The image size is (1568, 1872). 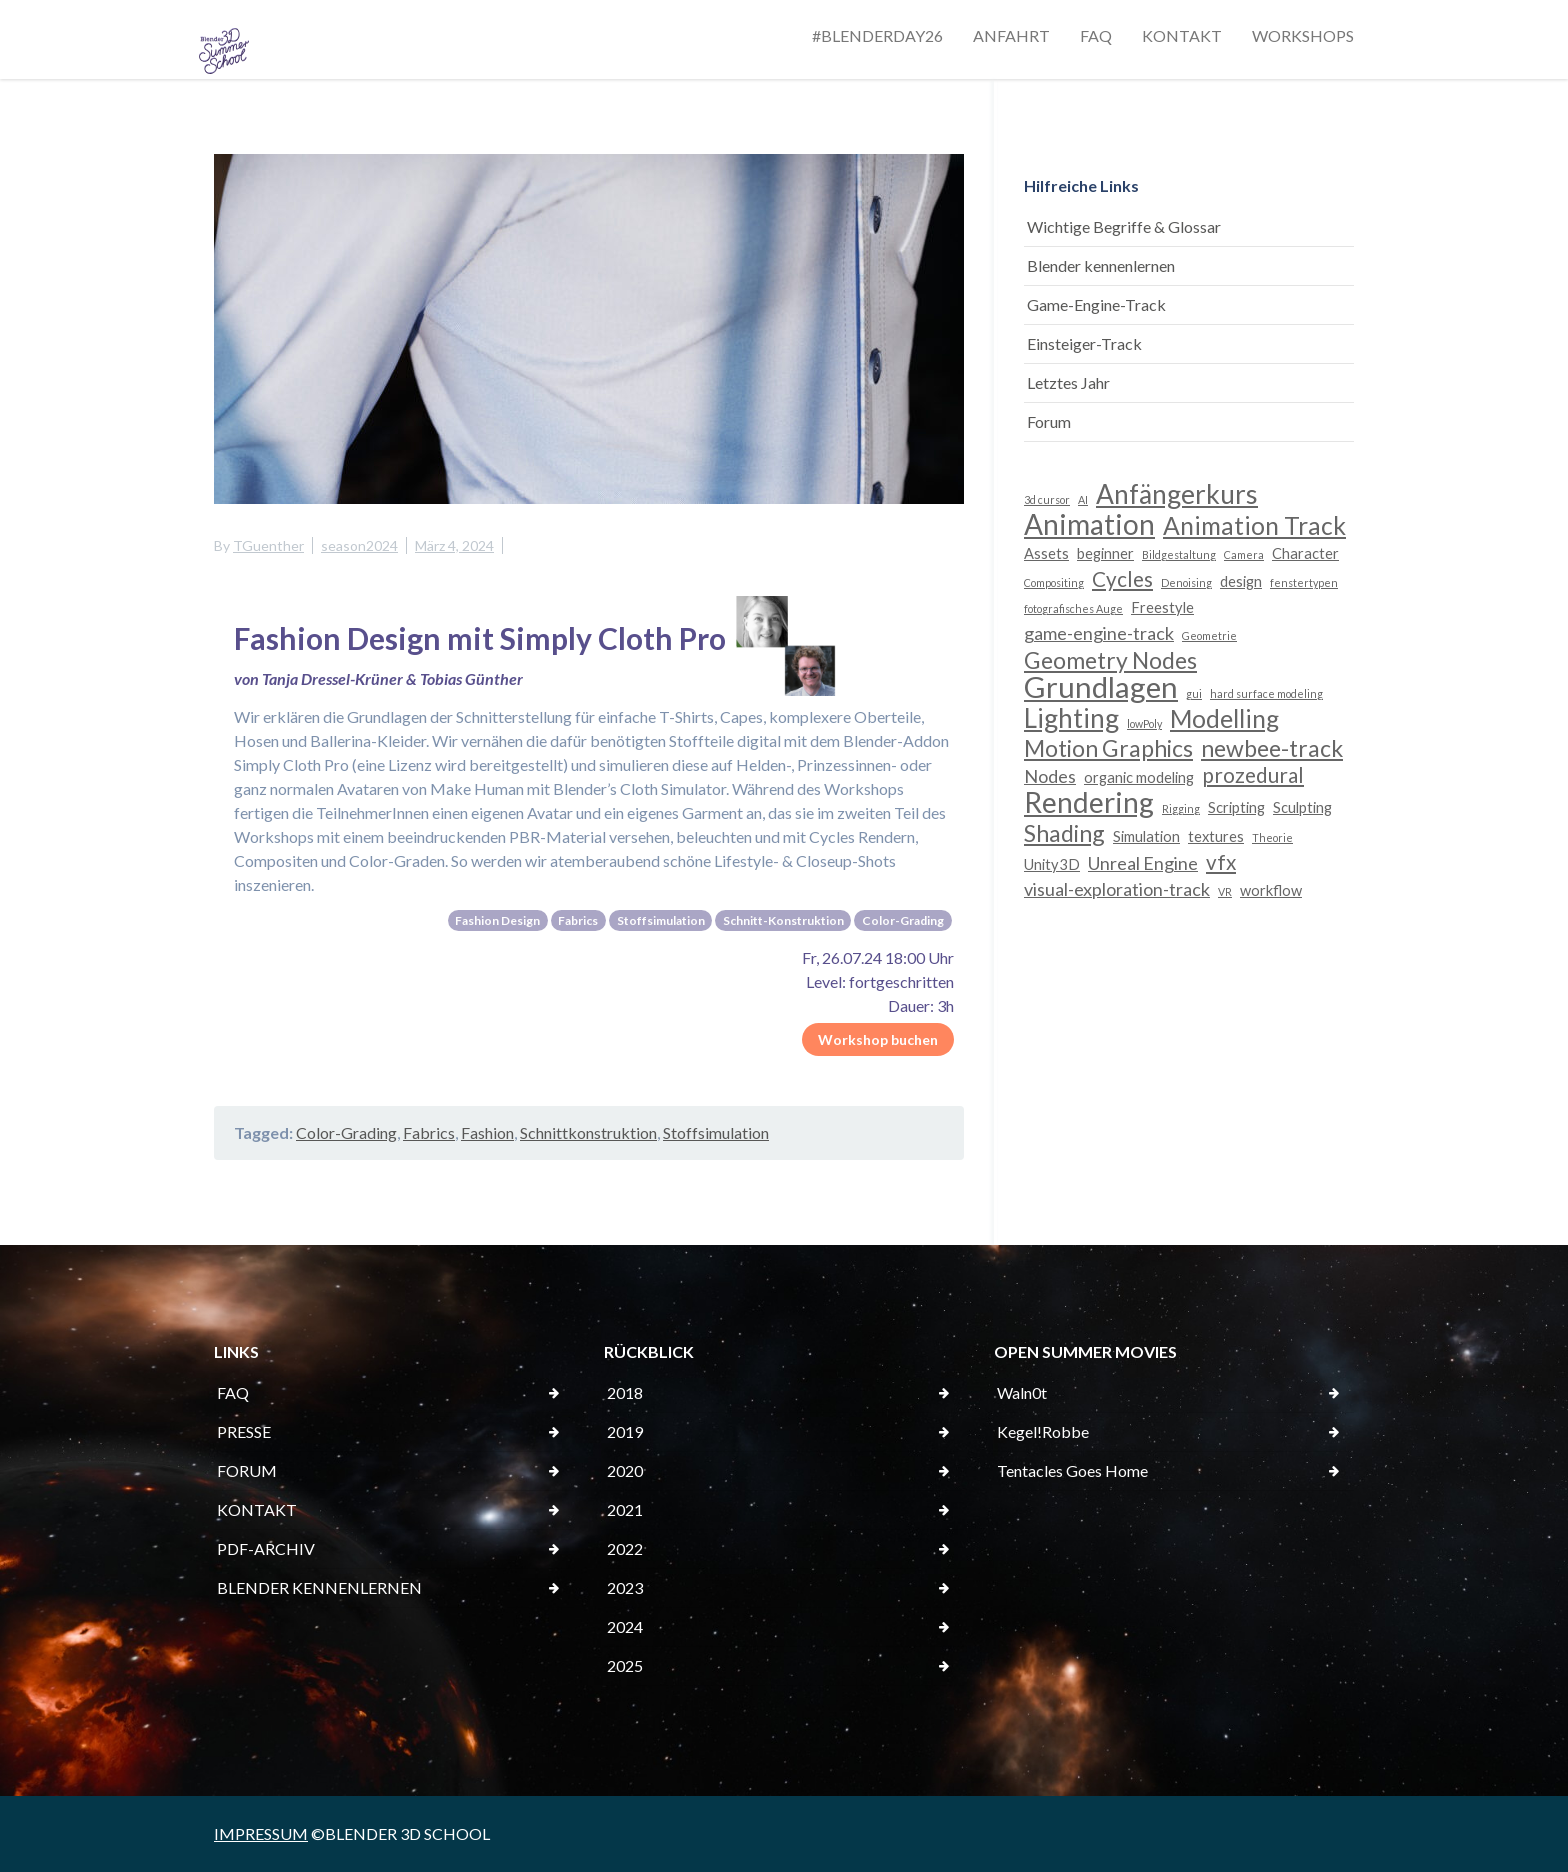 What do you see at coordinates (716, 1132) in the screenshot?
I see `Stoffsimulation` at bounding box center [716, 1132].